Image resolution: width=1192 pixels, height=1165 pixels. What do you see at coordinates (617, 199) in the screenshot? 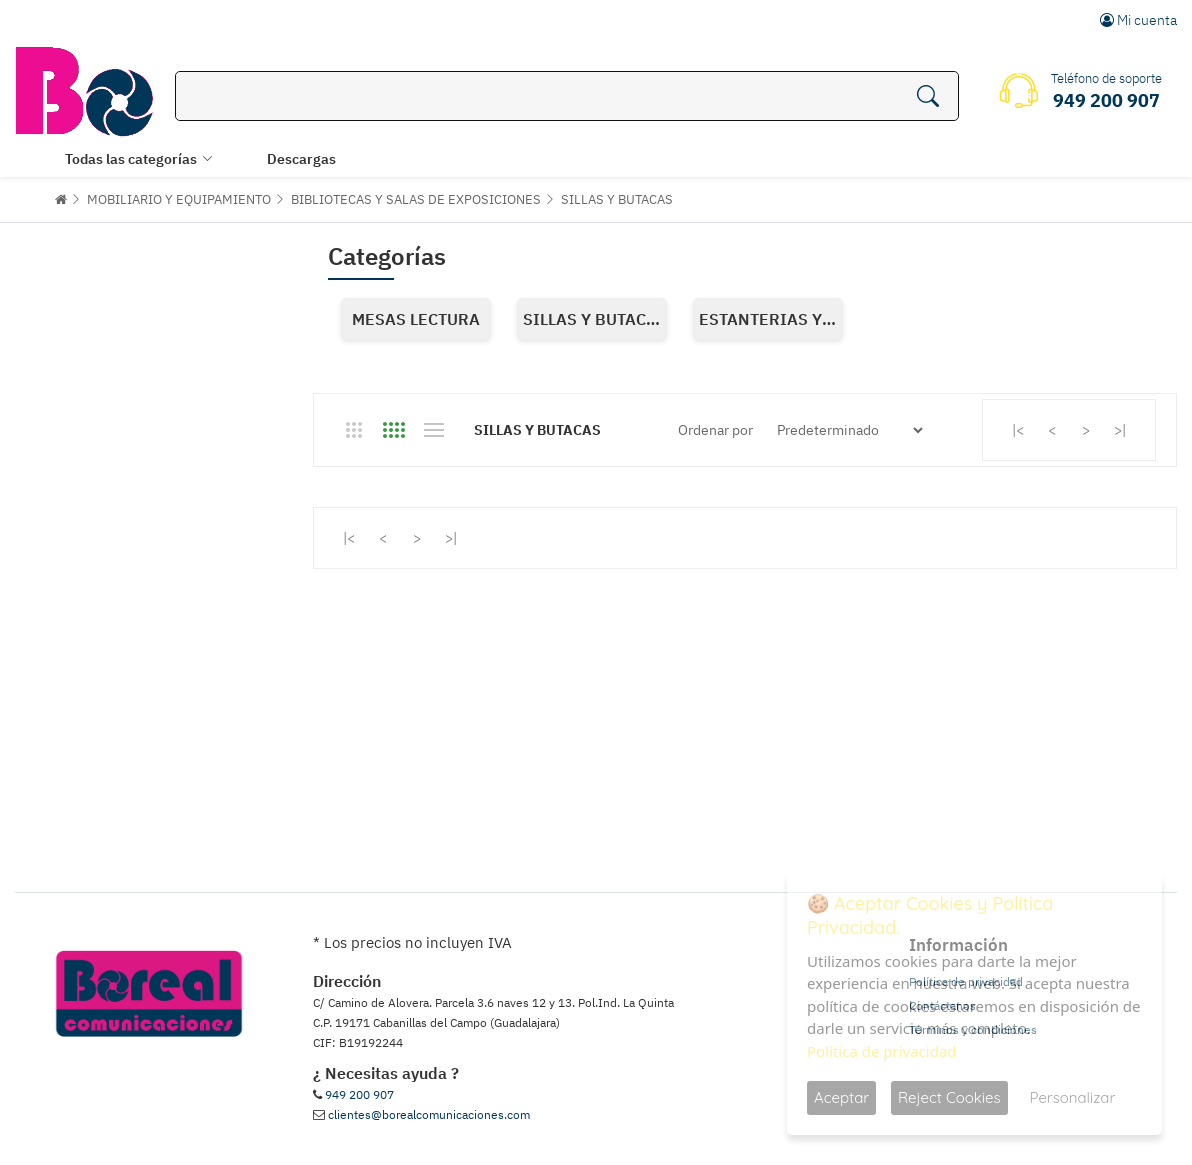
I see `SILLAS Y BUTACAS` at bounding box center [617, 199].